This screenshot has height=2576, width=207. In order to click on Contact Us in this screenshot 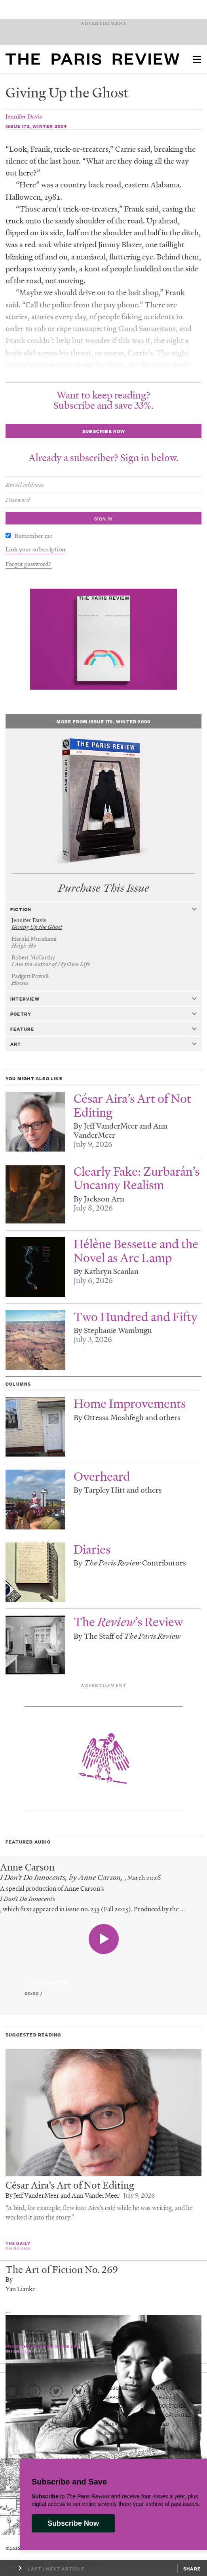, I will do `click(118, 2405)`.